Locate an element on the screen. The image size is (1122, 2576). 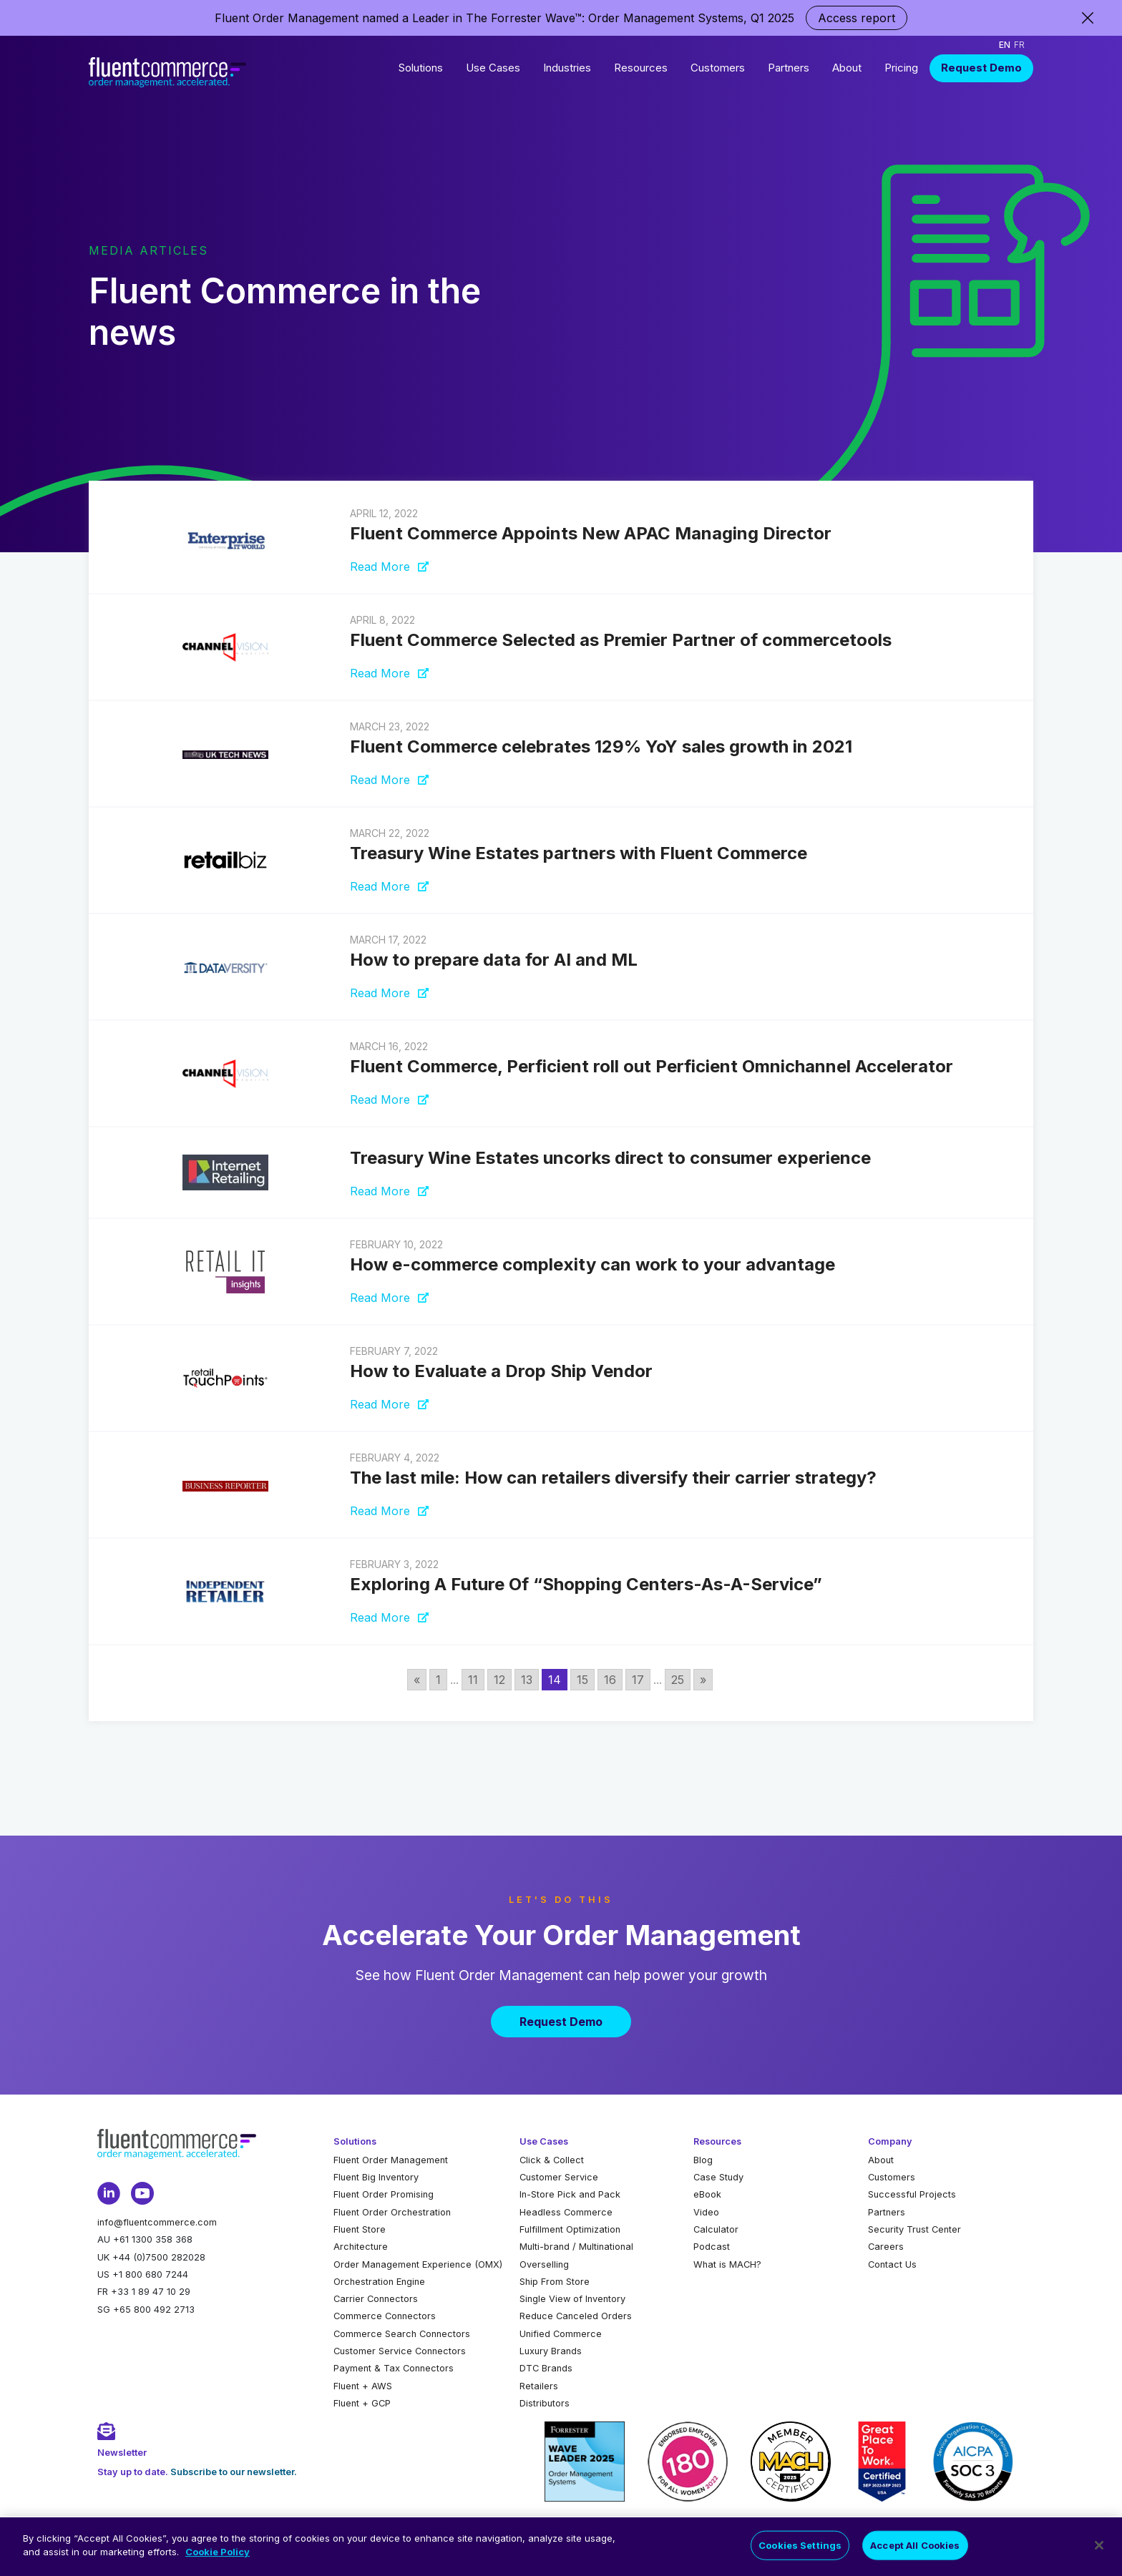
Fluent Big Inventory is located at coordinates (376, 2177).